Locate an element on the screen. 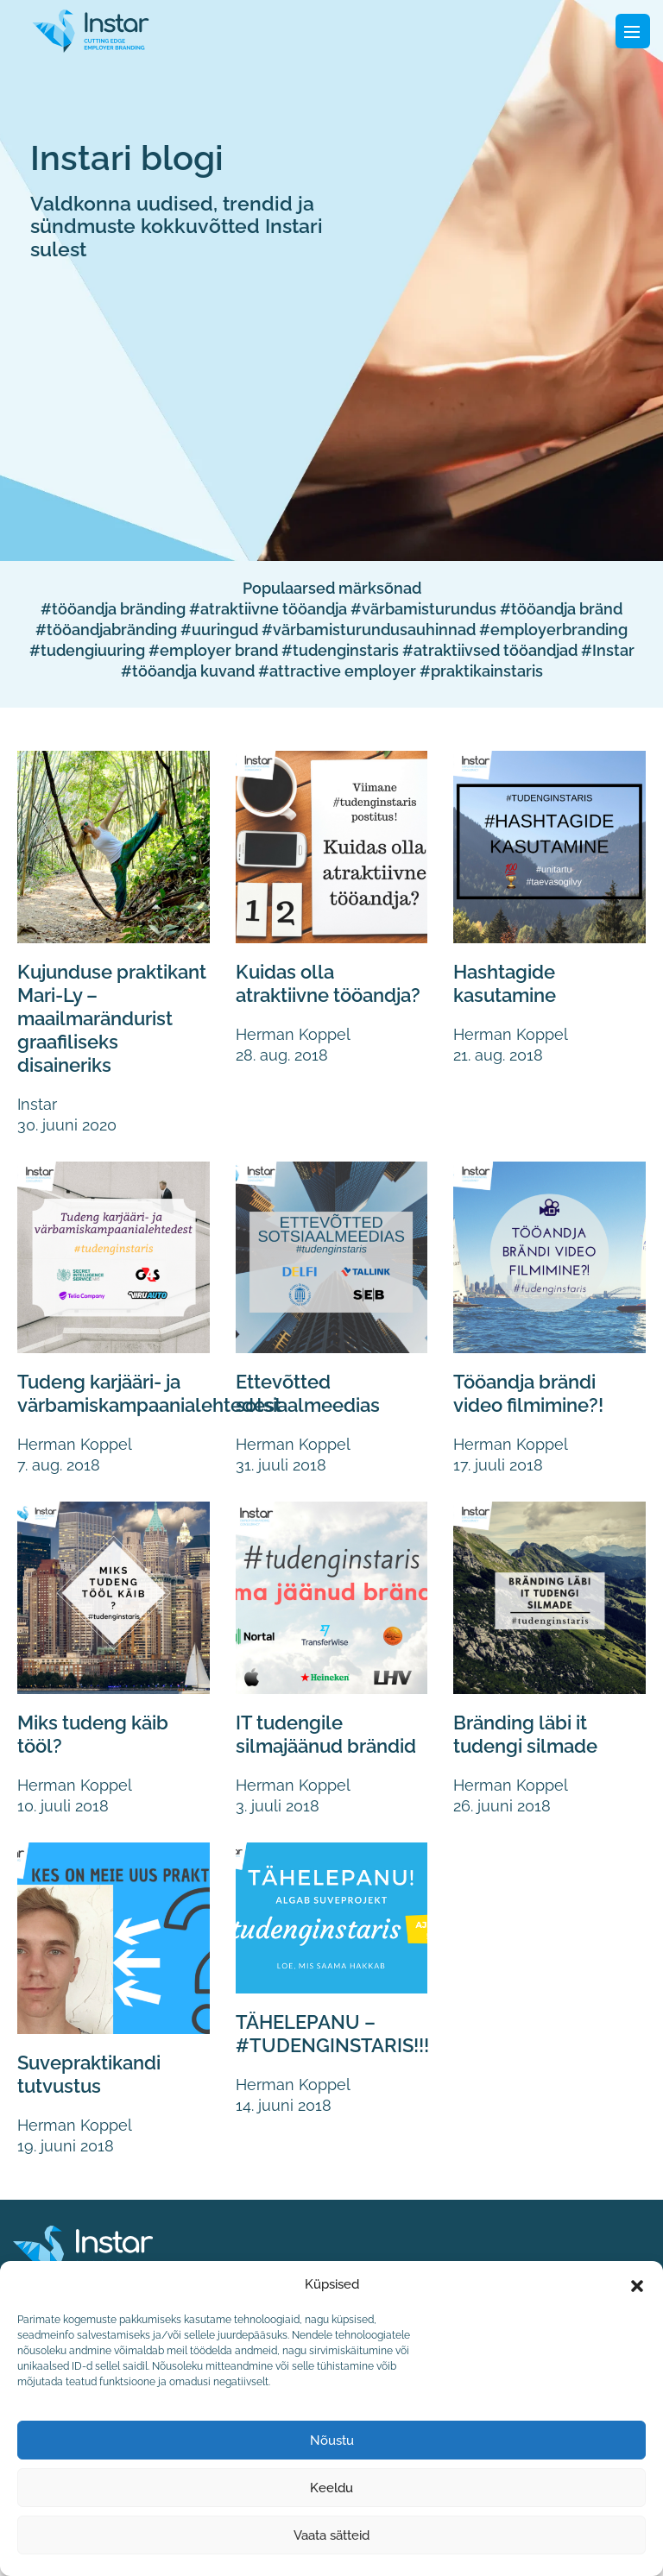 This screenshot has width=663, height=2576. #tööandja kuvand is located at coordinates (188, 671).